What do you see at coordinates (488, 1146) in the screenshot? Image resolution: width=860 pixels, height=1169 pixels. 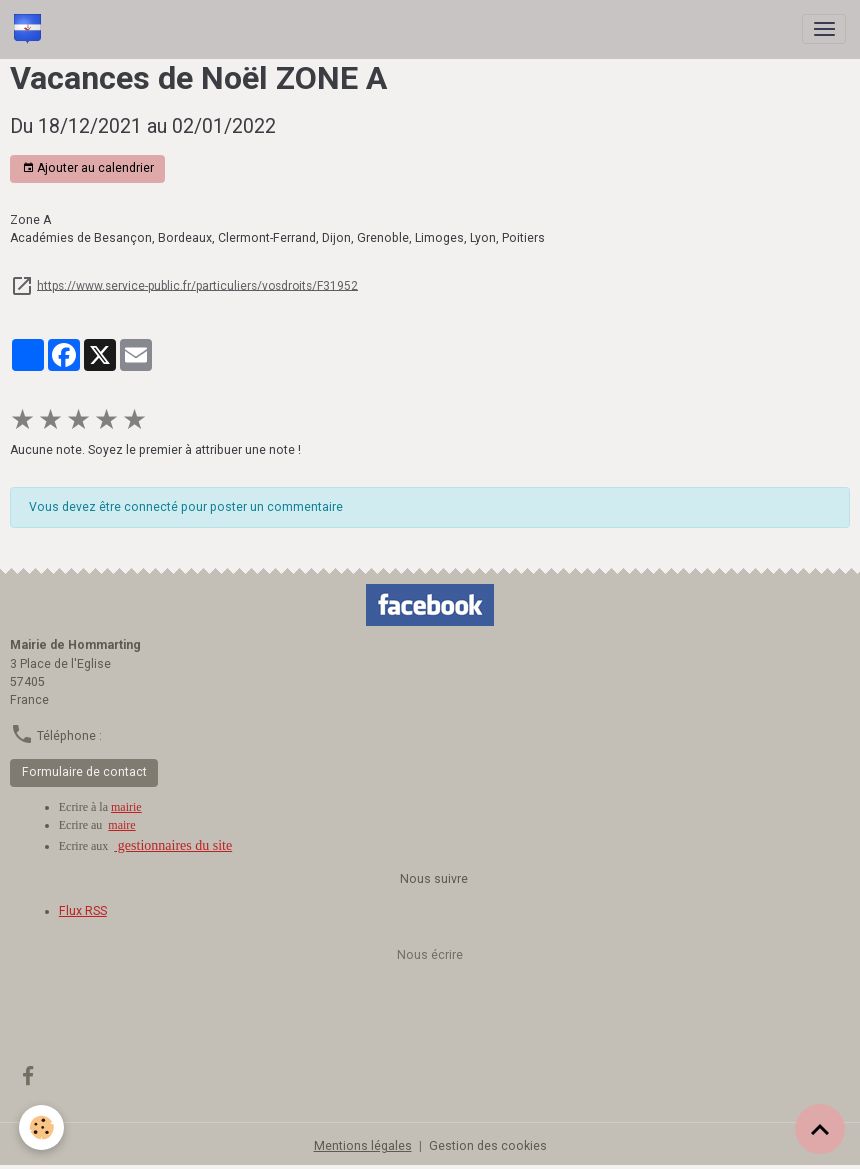 I see `Gestion des cookies` at bounding box center [488, 1146].